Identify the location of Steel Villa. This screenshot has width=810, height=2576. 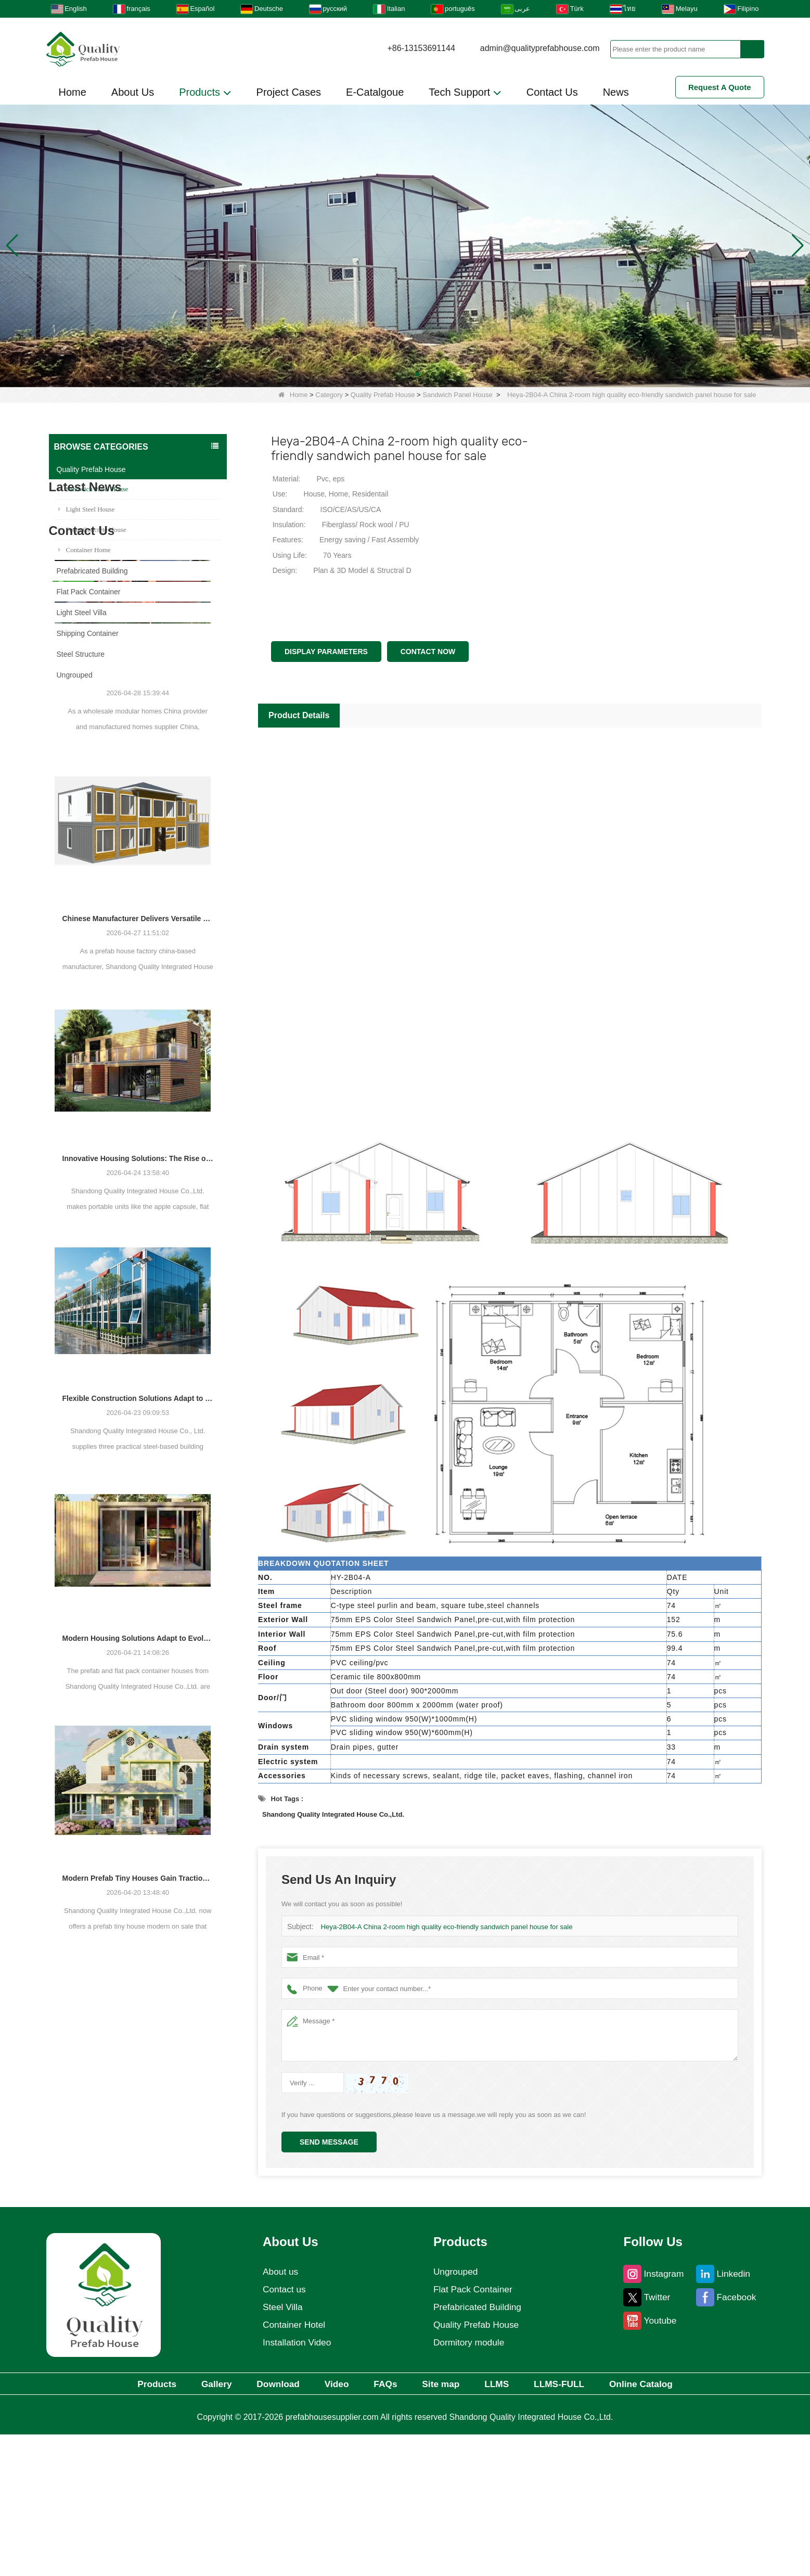
(281, 2447).